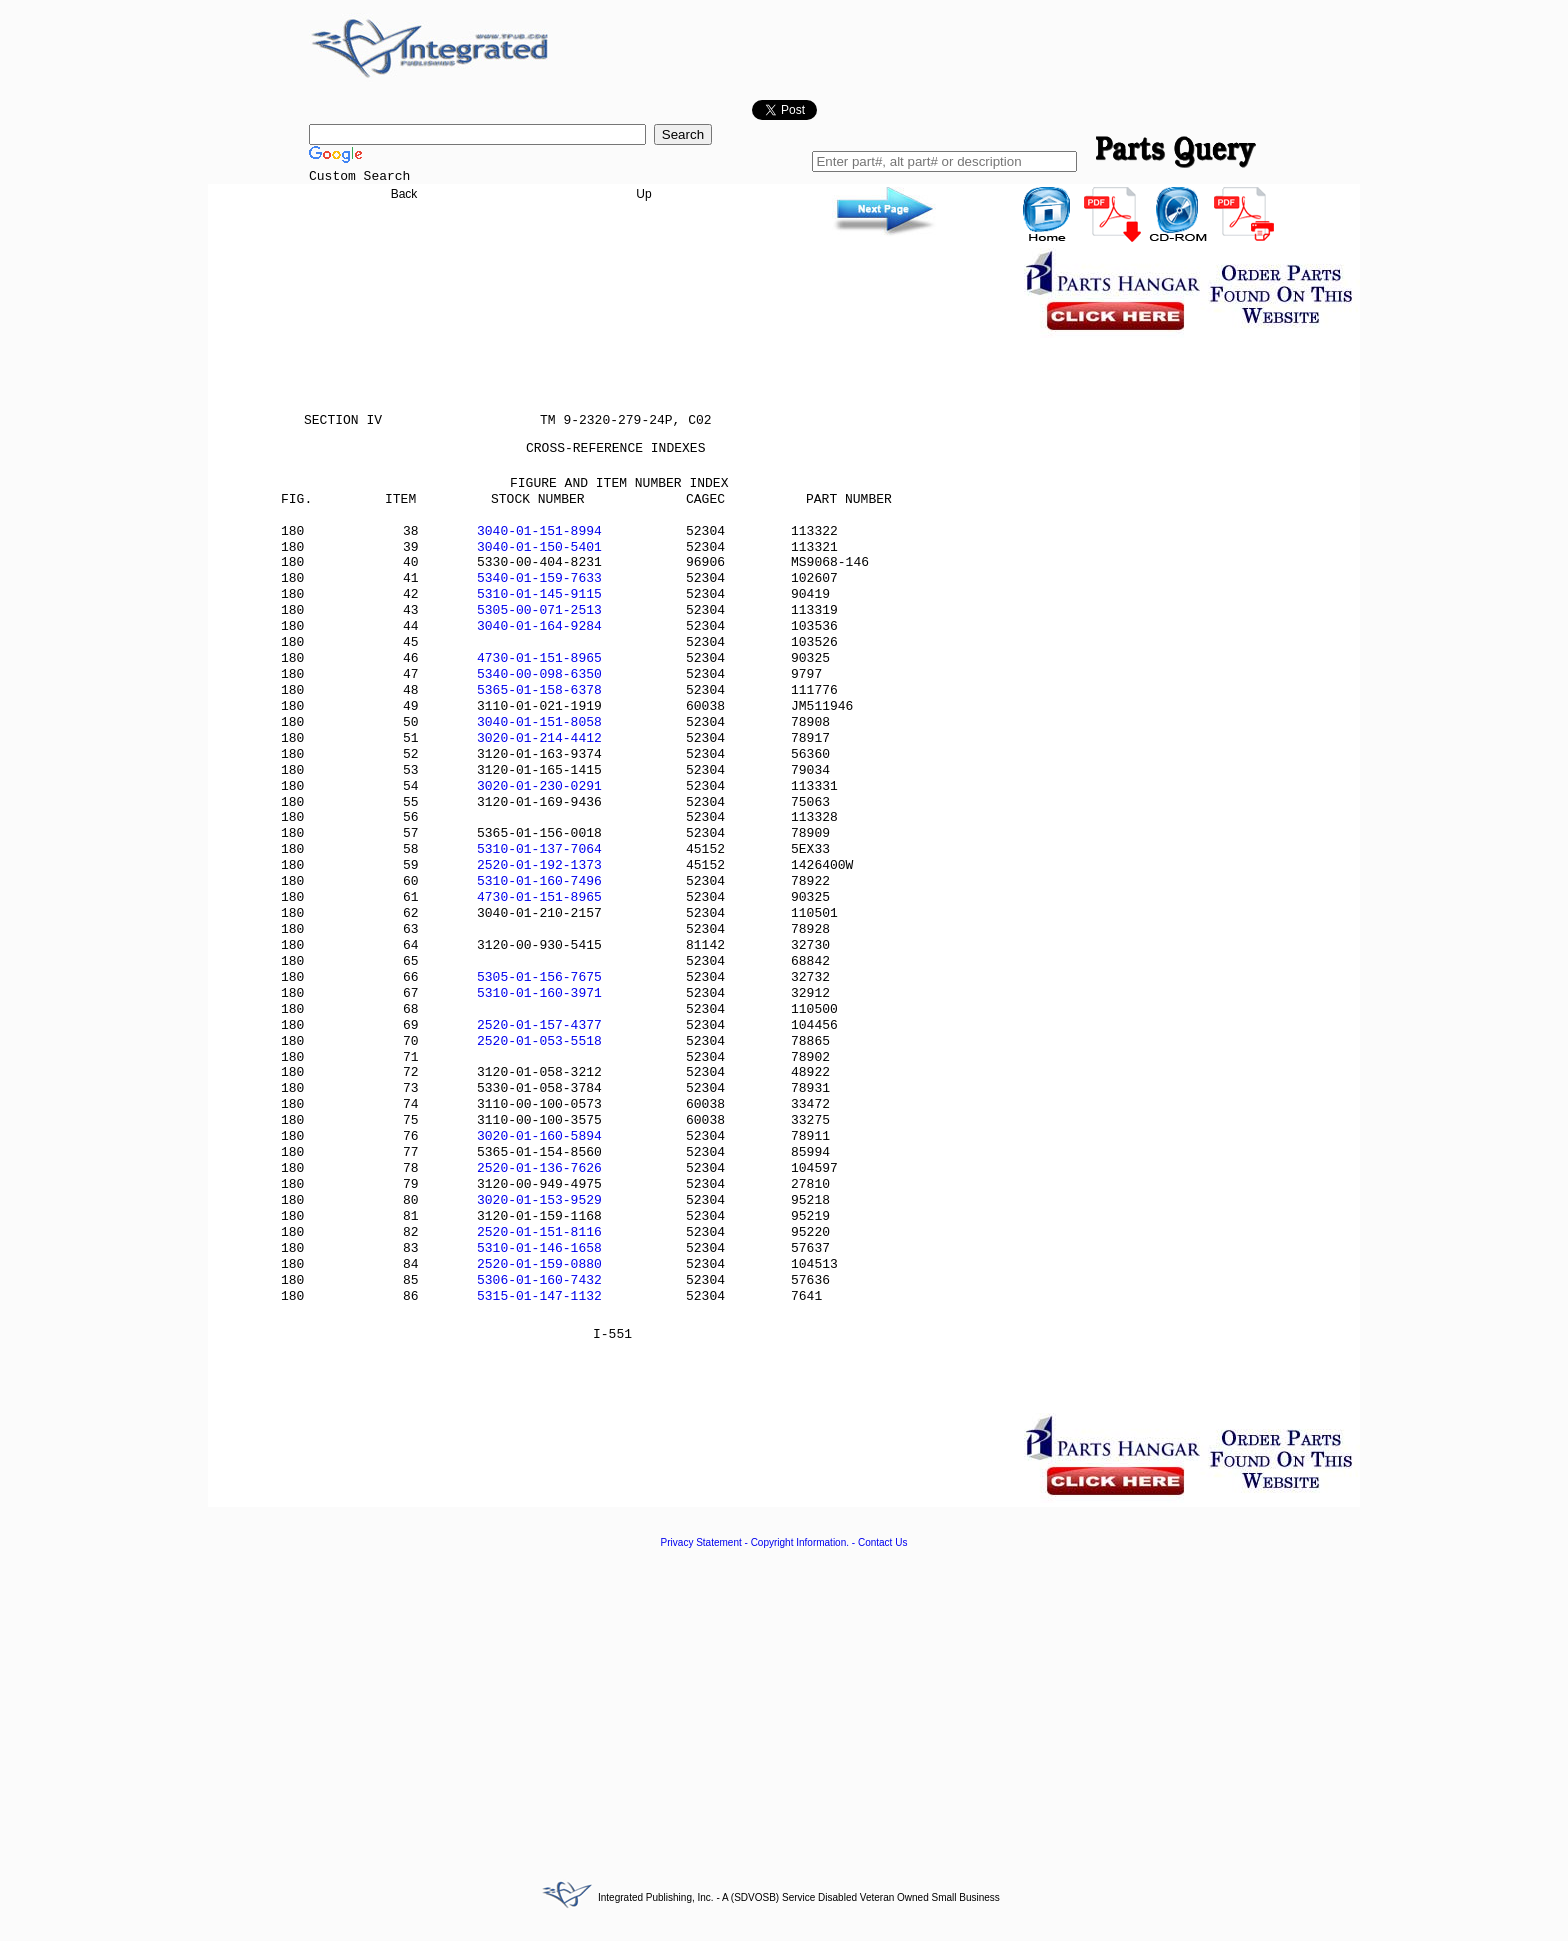 This screenshot has width=1568, height=1941. Describe the element at coordinates (539, 658) in the screenshot. I see `4730-01-151-8965` at that location.